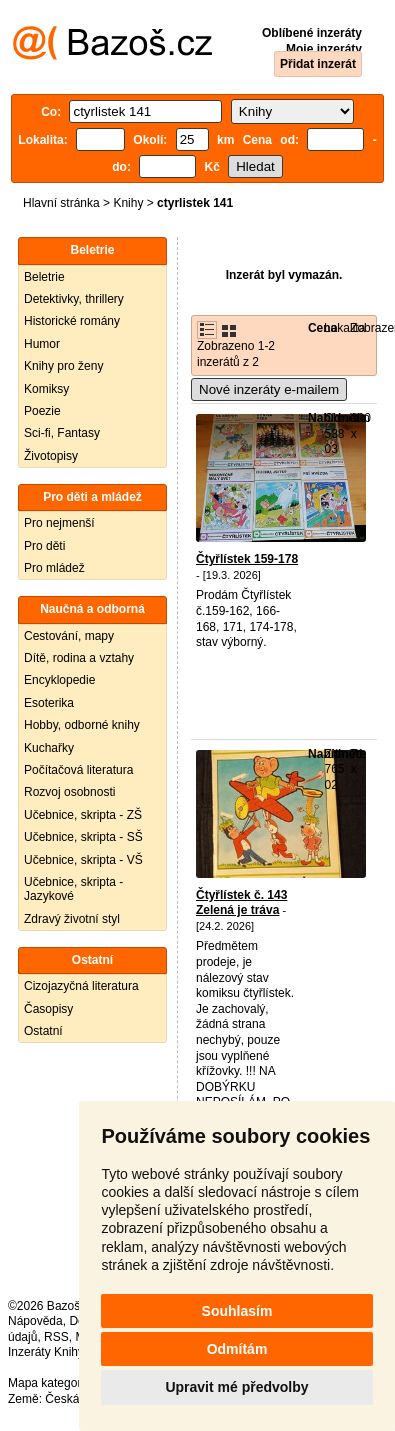 The image size is (395, 1431). What do you see at coordinates (61, 203) in the screenshot?
I see `Hlavní stránka` at bounding box center [61, 203].